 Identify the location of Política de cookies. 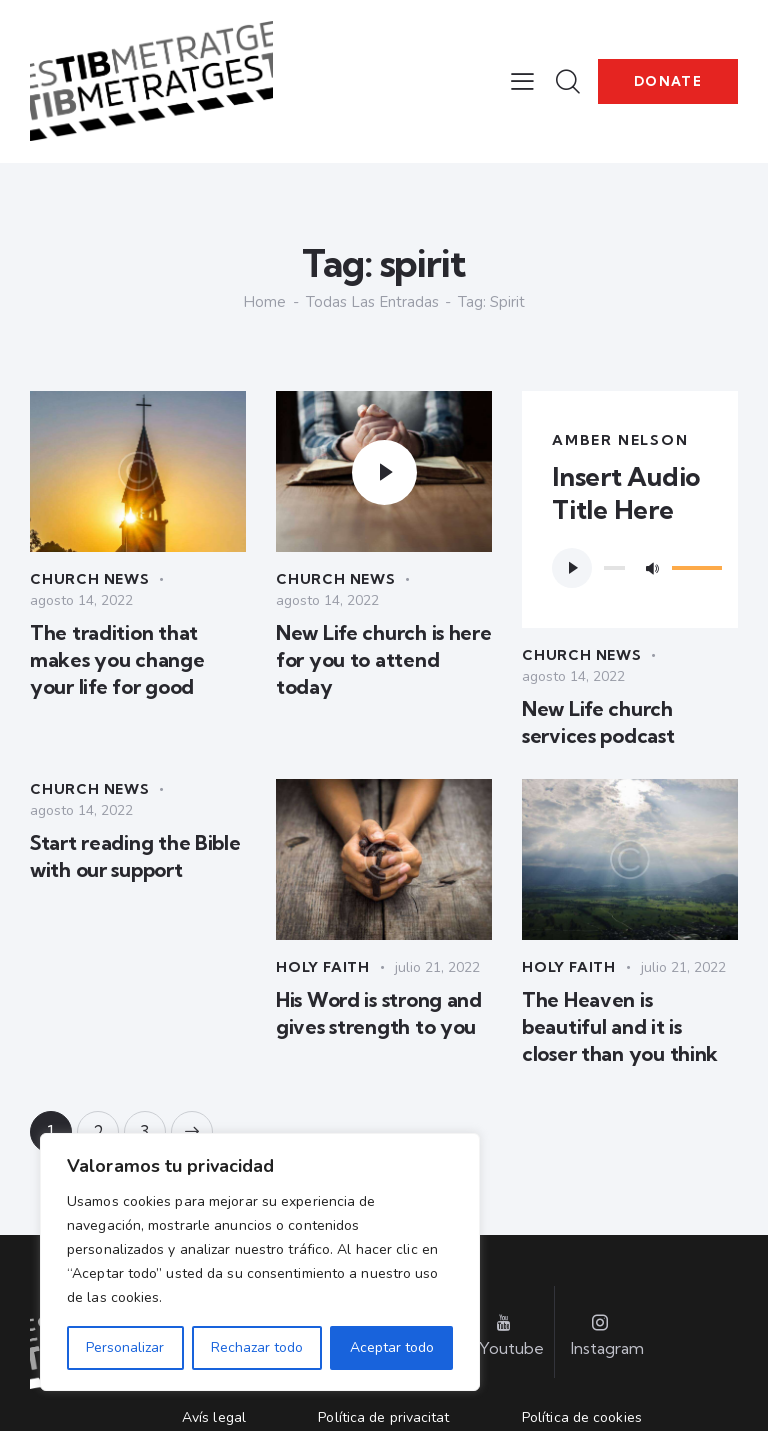
(582, 1417).